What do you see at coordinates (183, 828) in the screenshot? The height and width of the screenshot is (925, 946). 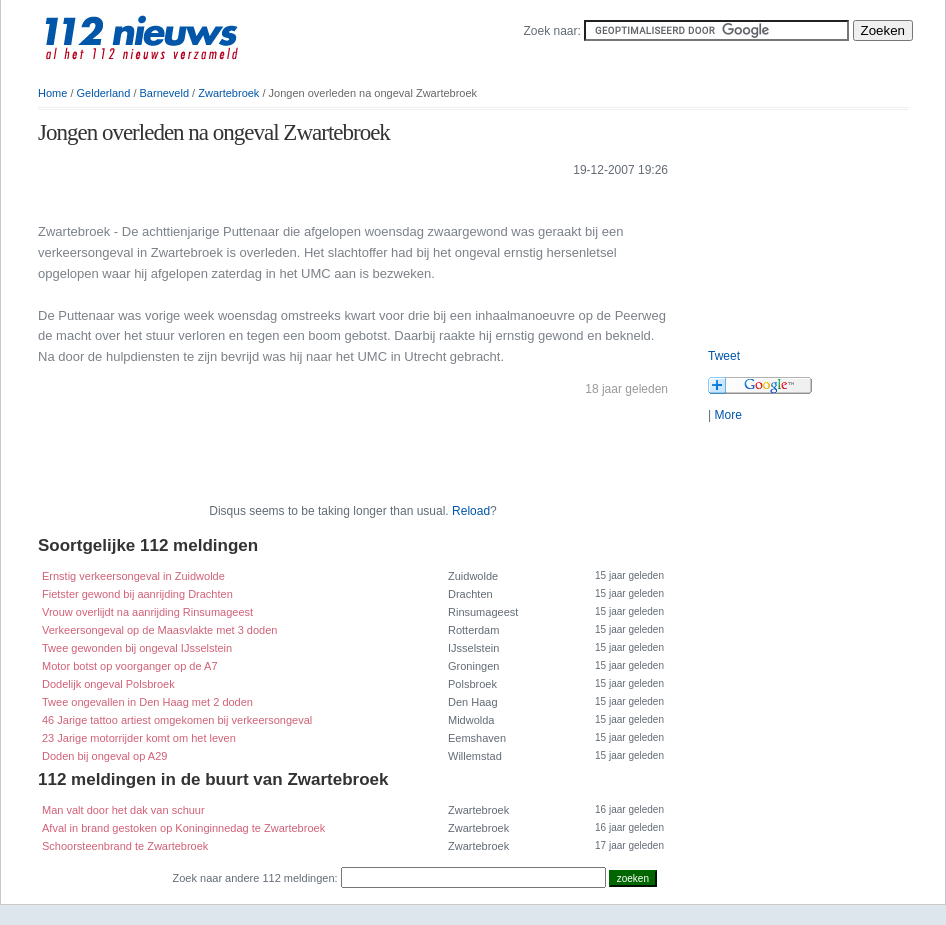 I see `Afval in brand gestoken op Koninginnedag te Zwartebroek` at bounding box center [183, 828].